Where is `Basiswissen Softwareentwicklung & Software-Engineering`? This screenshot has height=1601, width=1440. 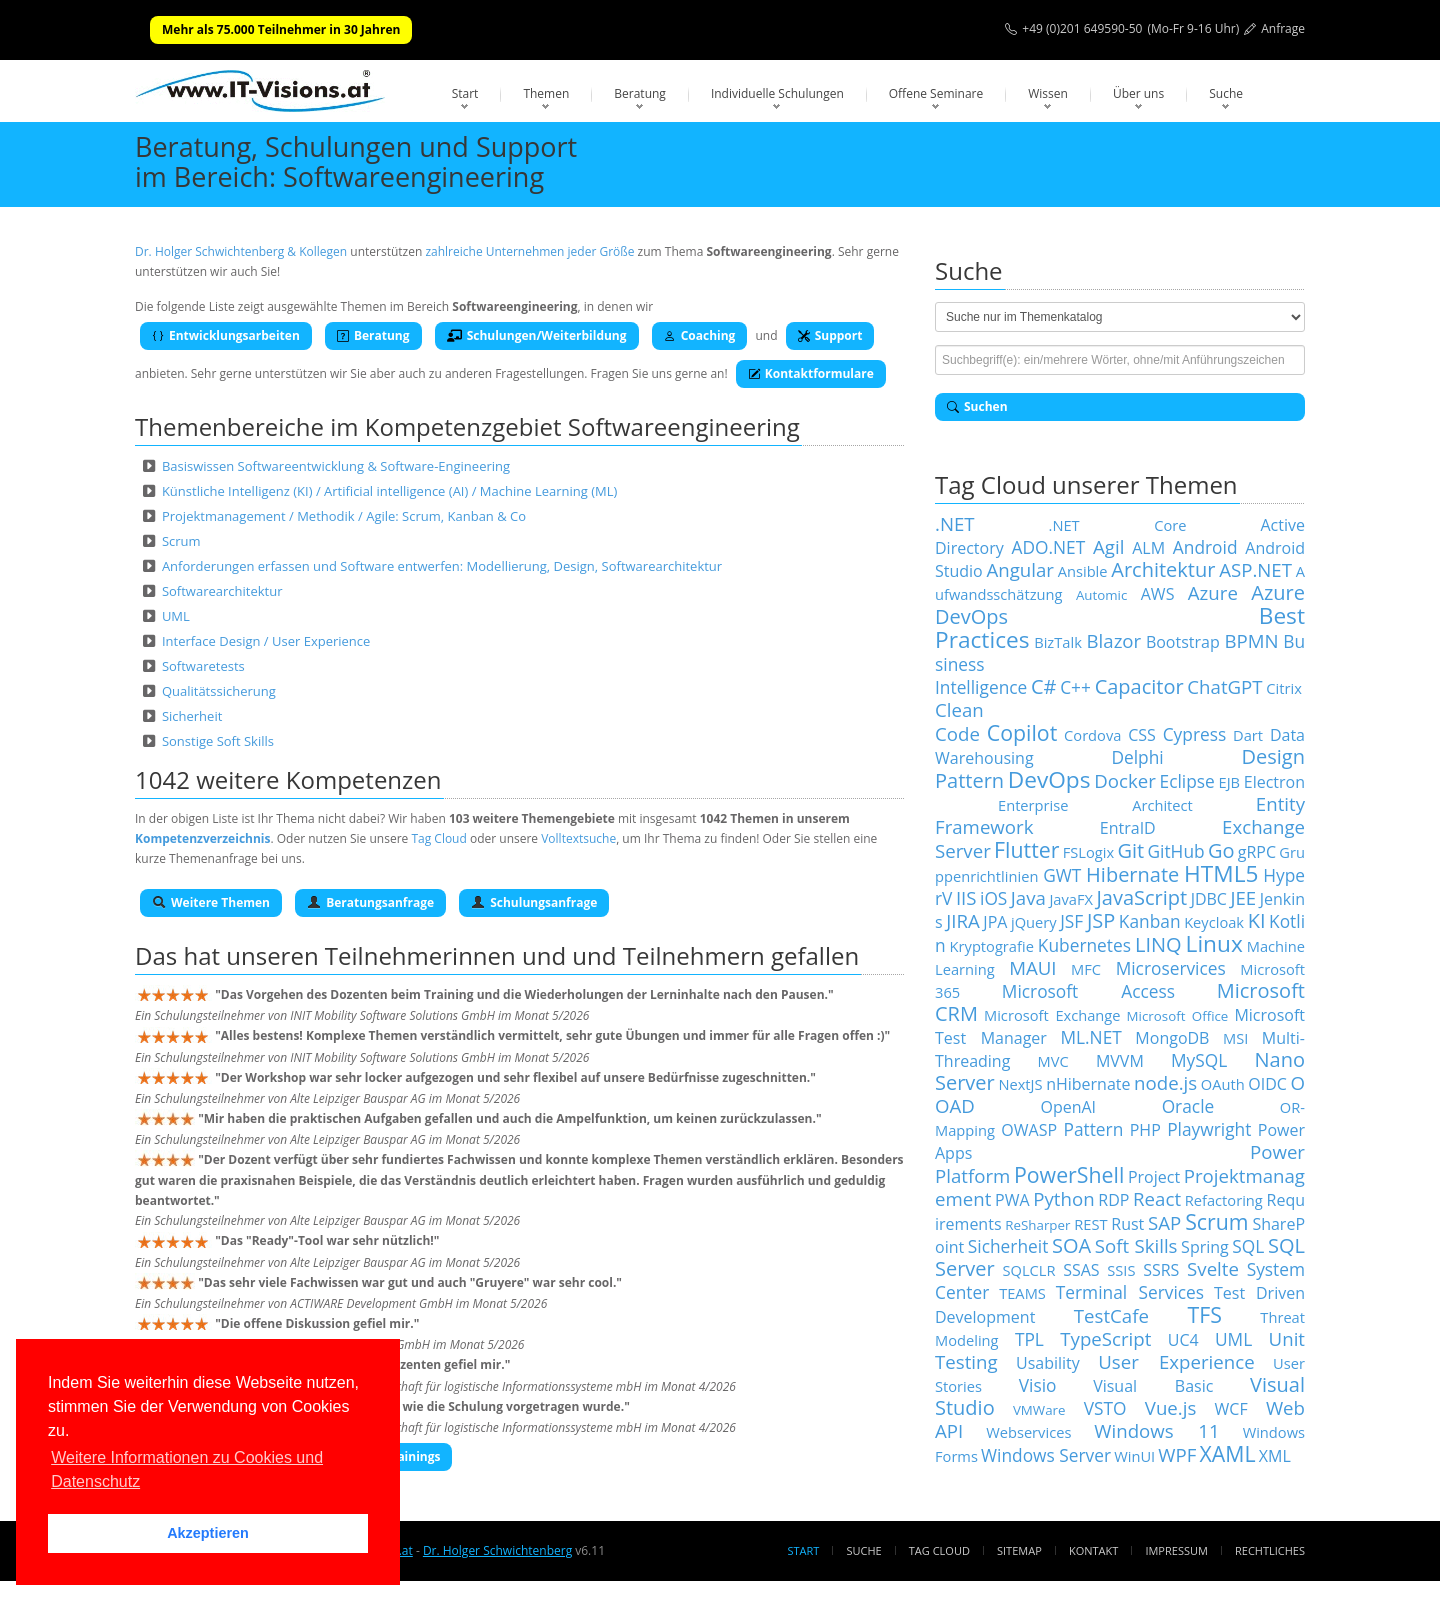
Basiswissen Softwareentwicklung & Software-Engineering is located at coordinates (336, 466).